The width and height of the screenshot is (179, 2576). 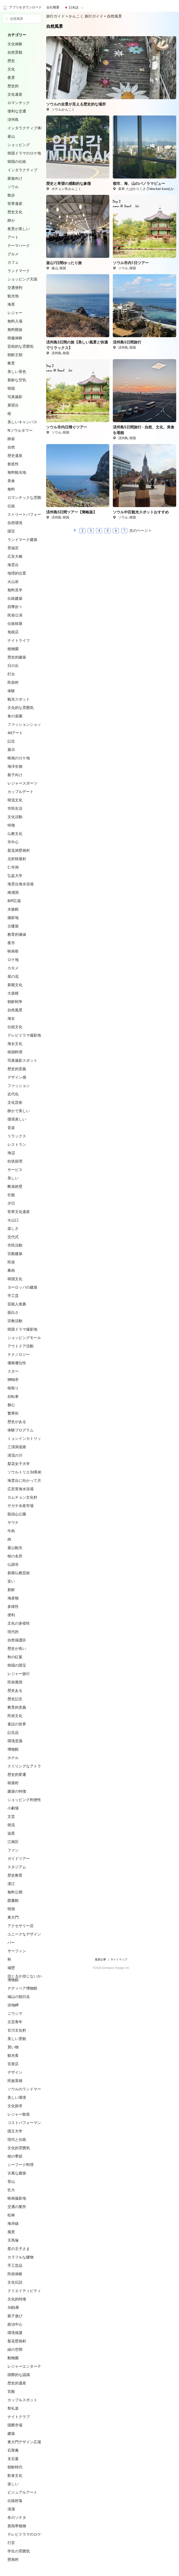 What do you see at coordinates (16, 1648) in the screenshot?
I see `歴史が長い` at bounding box center [16, 1648].